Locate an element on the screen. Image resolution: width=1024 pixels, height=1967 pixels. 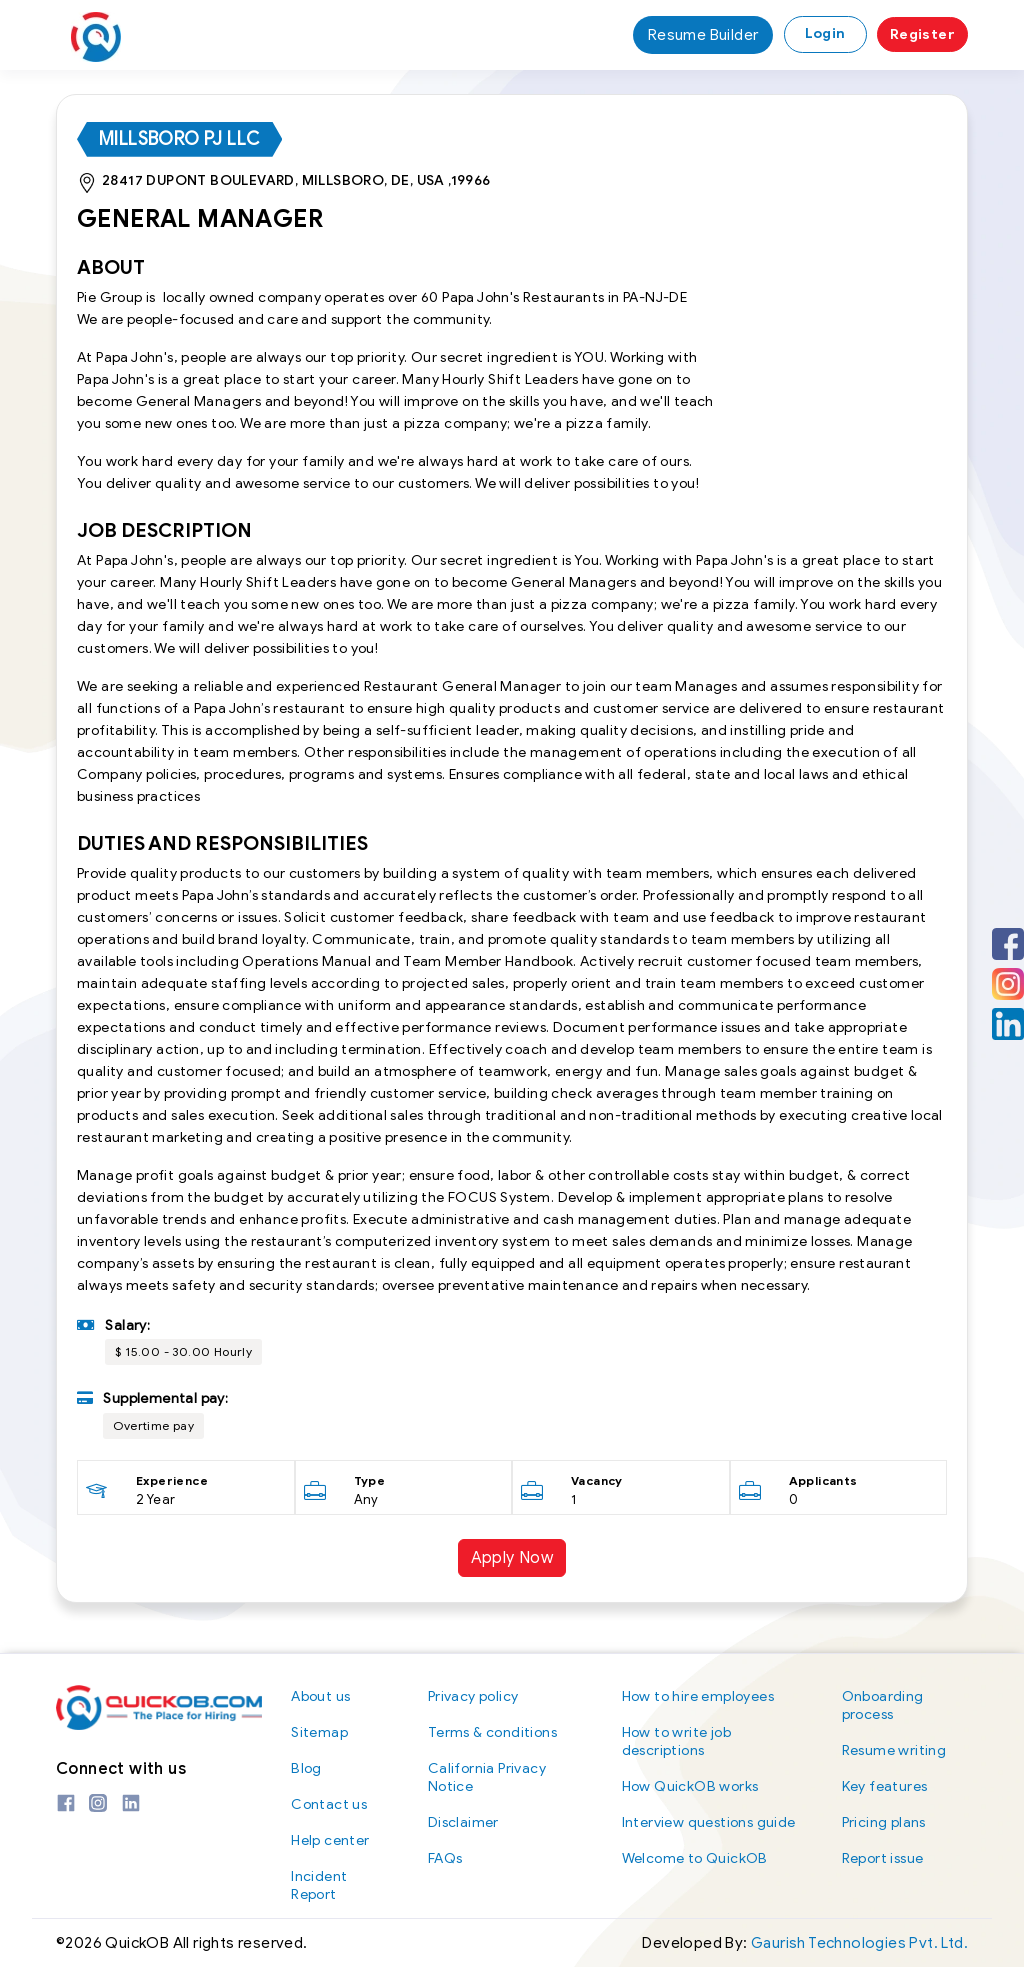
Terms & conditions is located at coordinates (492, 1732).